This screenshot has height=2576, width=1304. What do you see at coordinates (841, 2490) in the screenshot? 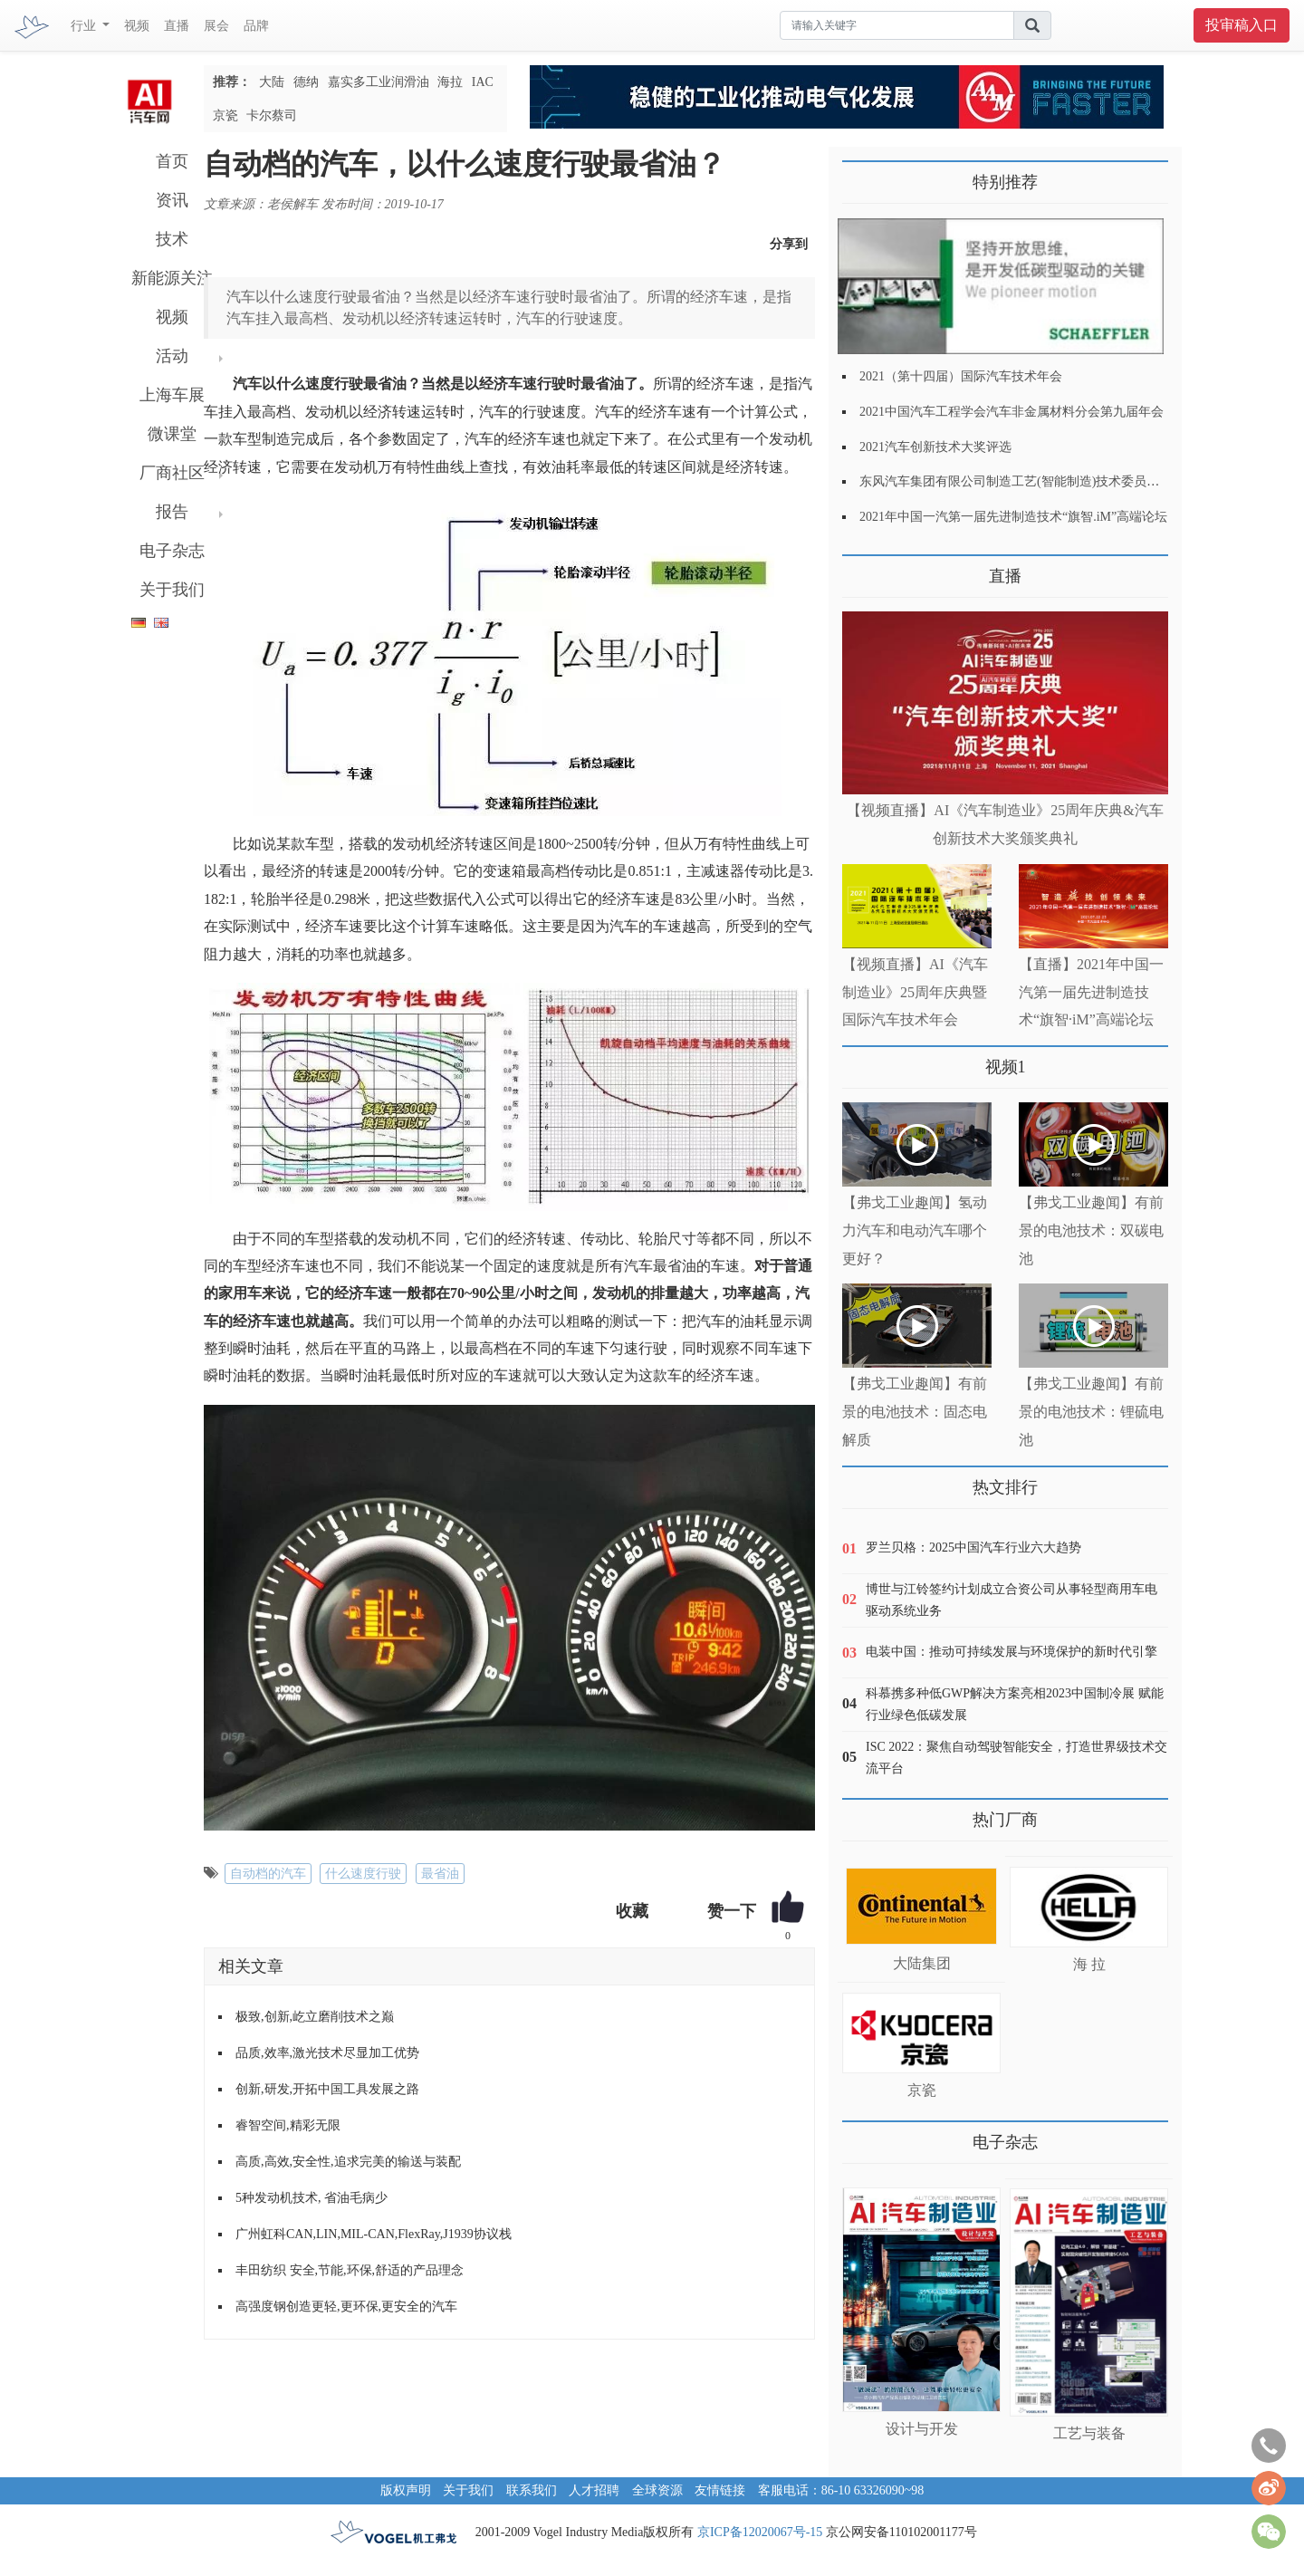
I see `客服电话：86-10 63326090~98` at bounding box center [841, 2490].